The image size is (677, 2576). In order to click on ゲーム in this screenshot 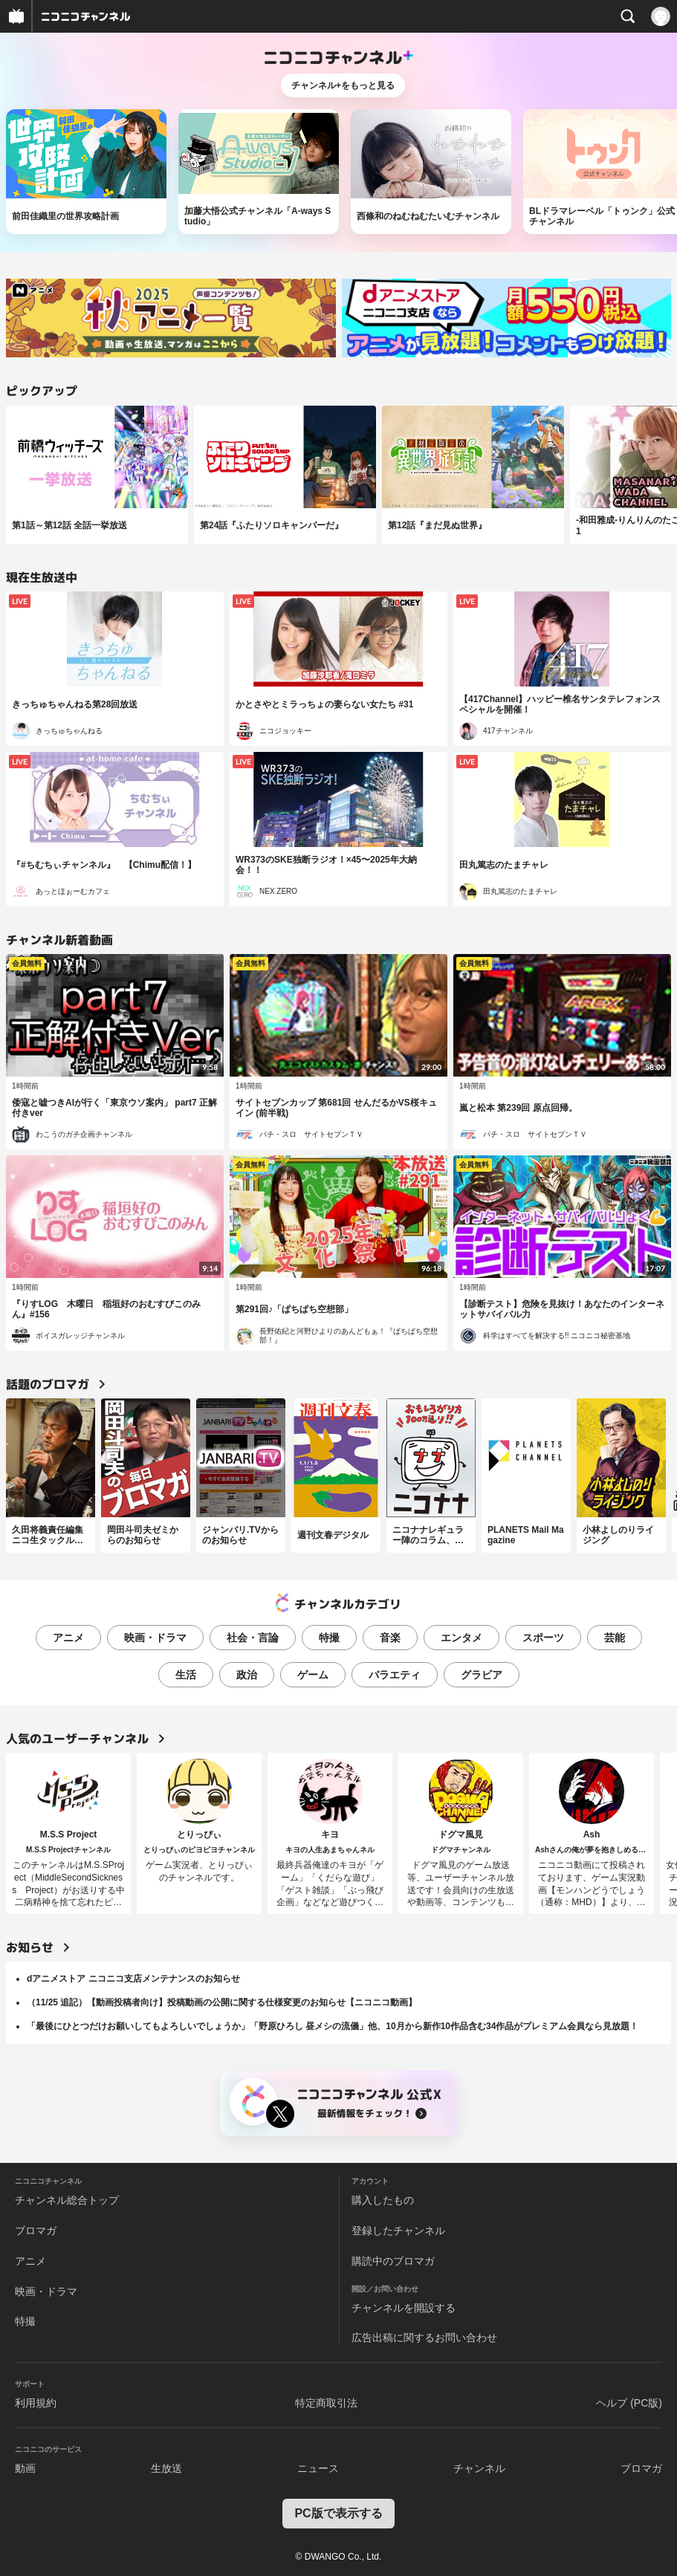, I will do `click(312, 1675)`.